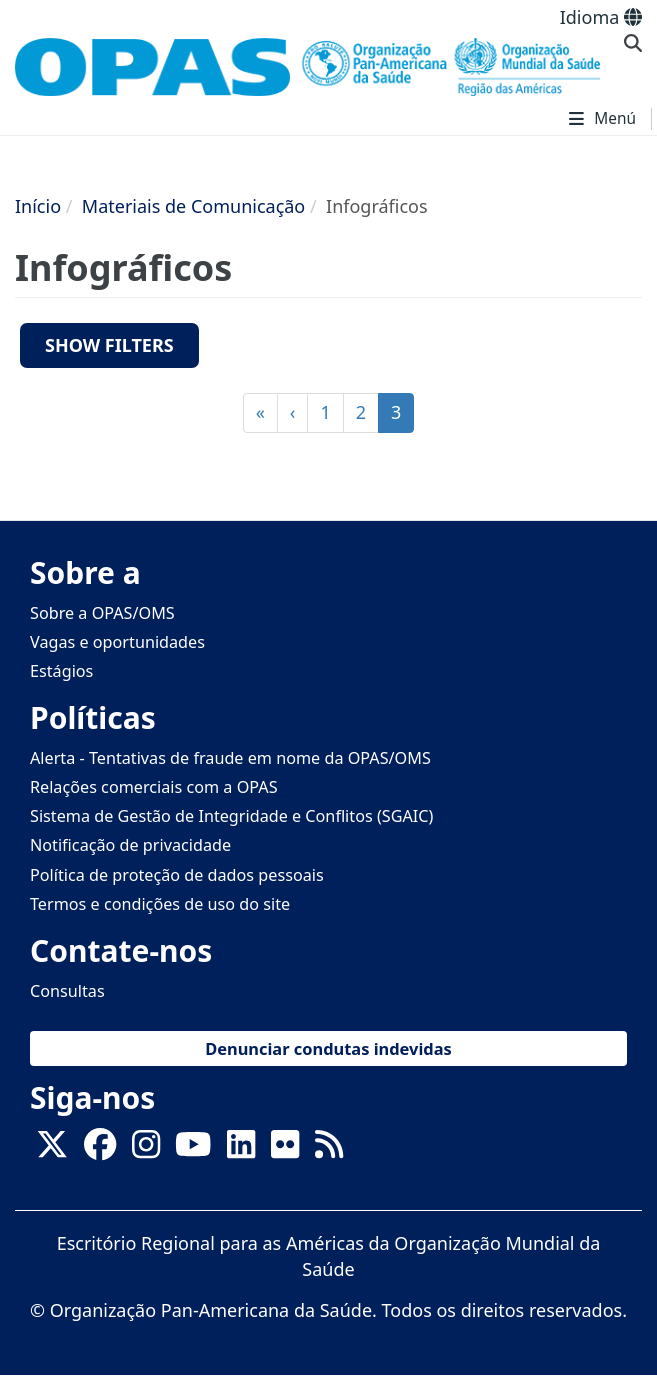  I want to click on Alerta - Tentativas de fraude em nome da OPAS/OMS, so click(230, 758).